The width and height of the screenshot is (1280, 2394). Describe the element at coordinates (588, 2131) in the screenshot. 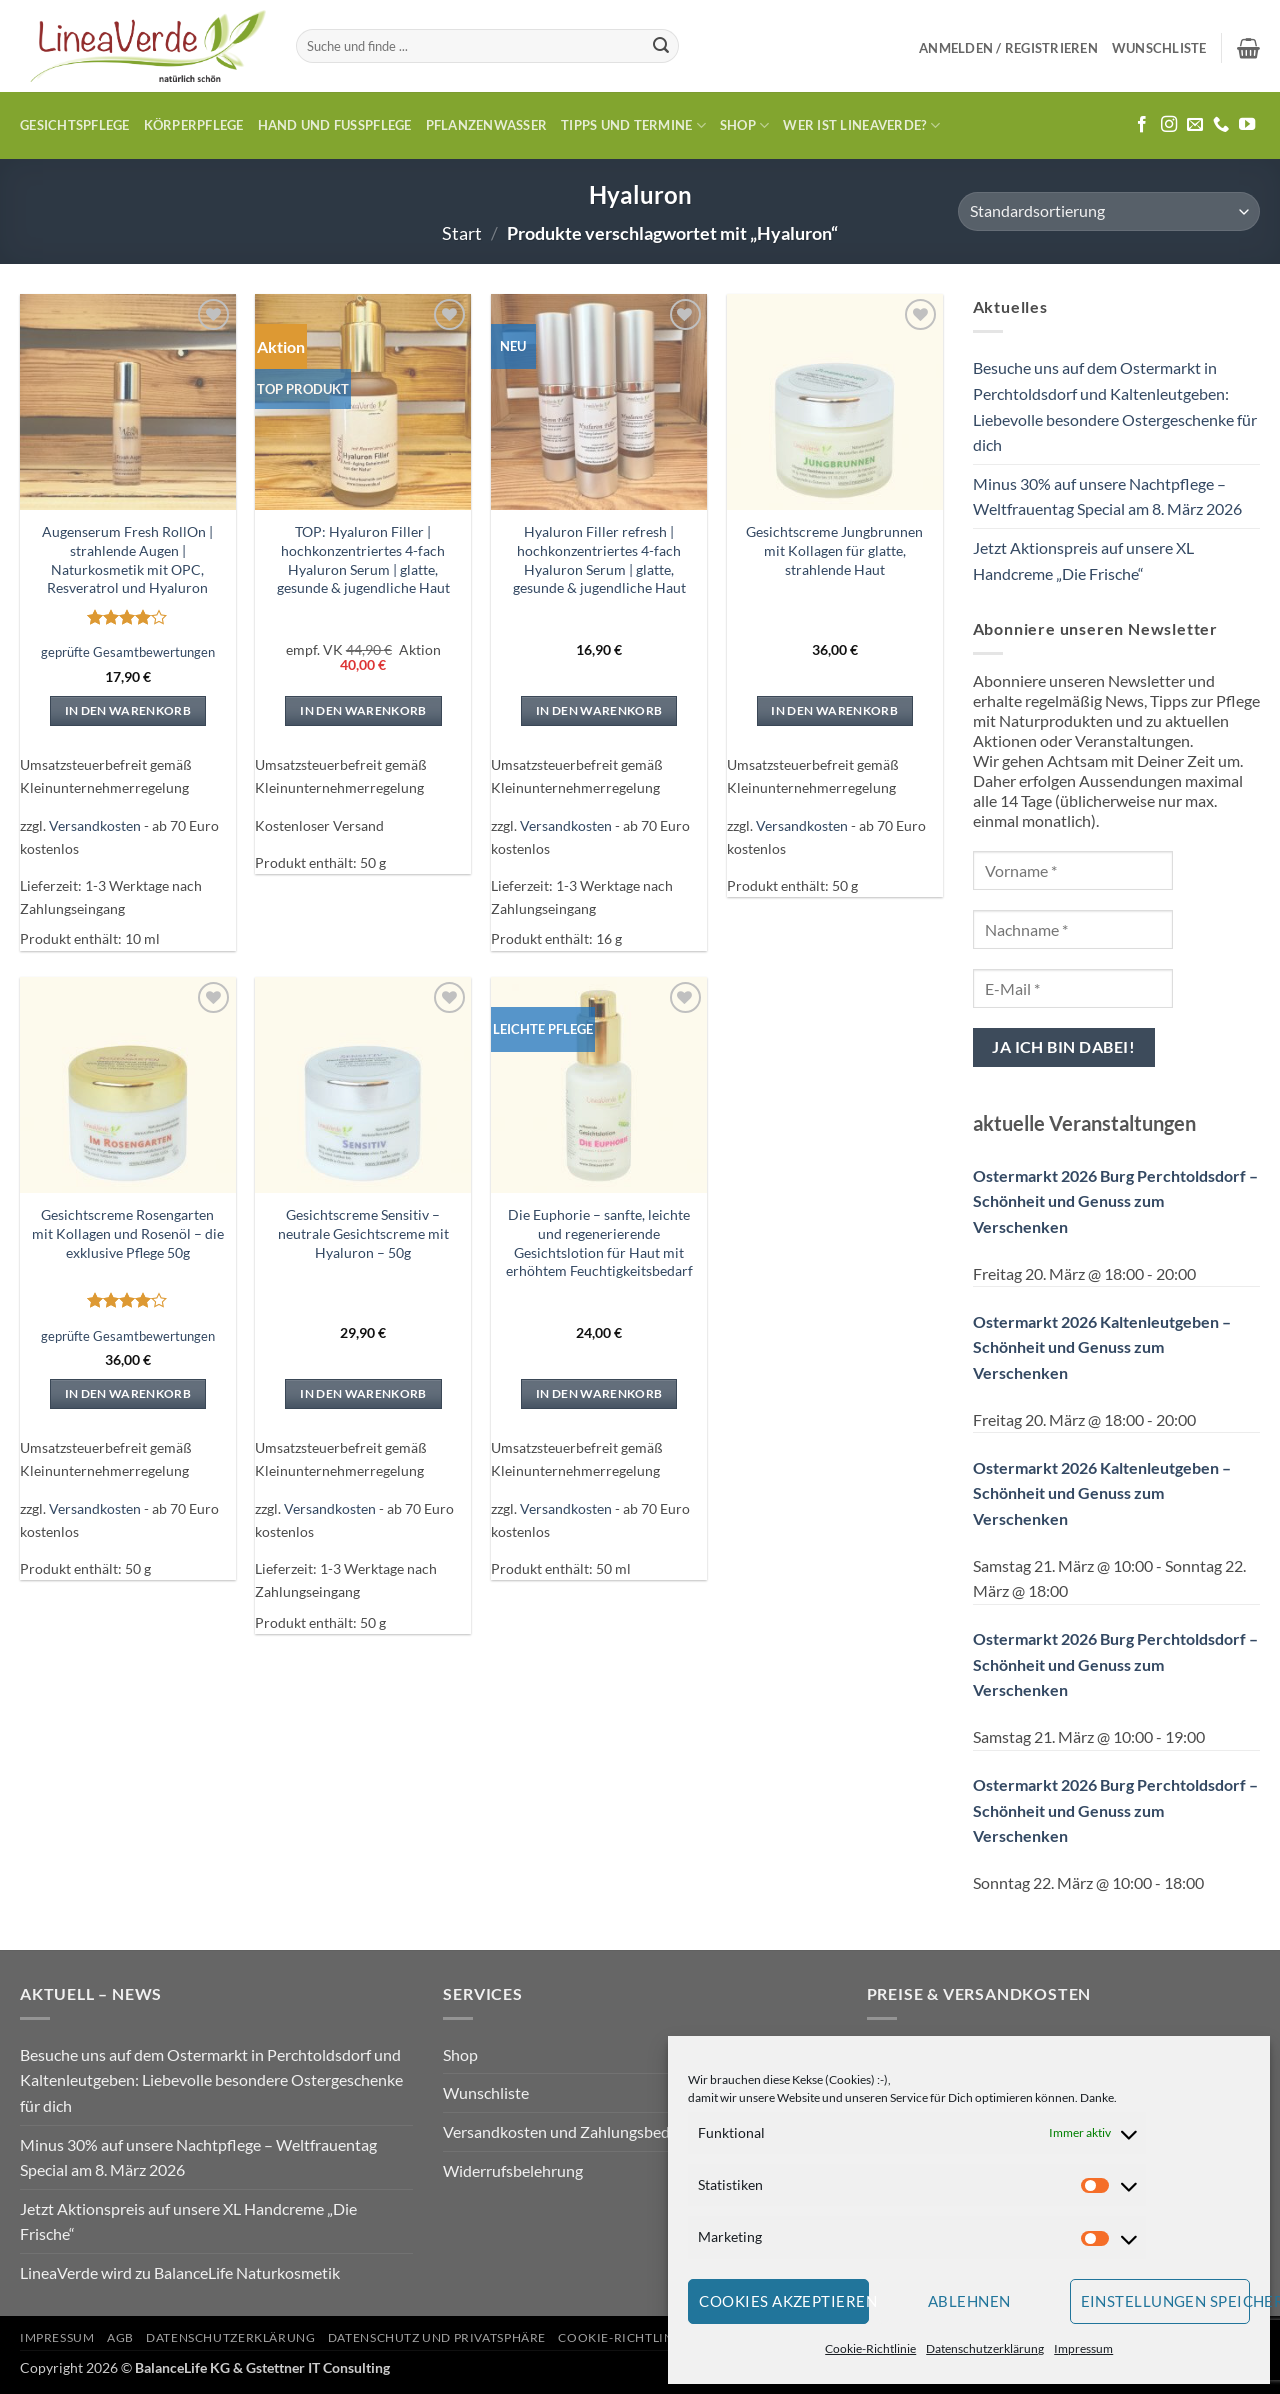

I see `Versandkosten und Zahlungsbedingungen` at that location.